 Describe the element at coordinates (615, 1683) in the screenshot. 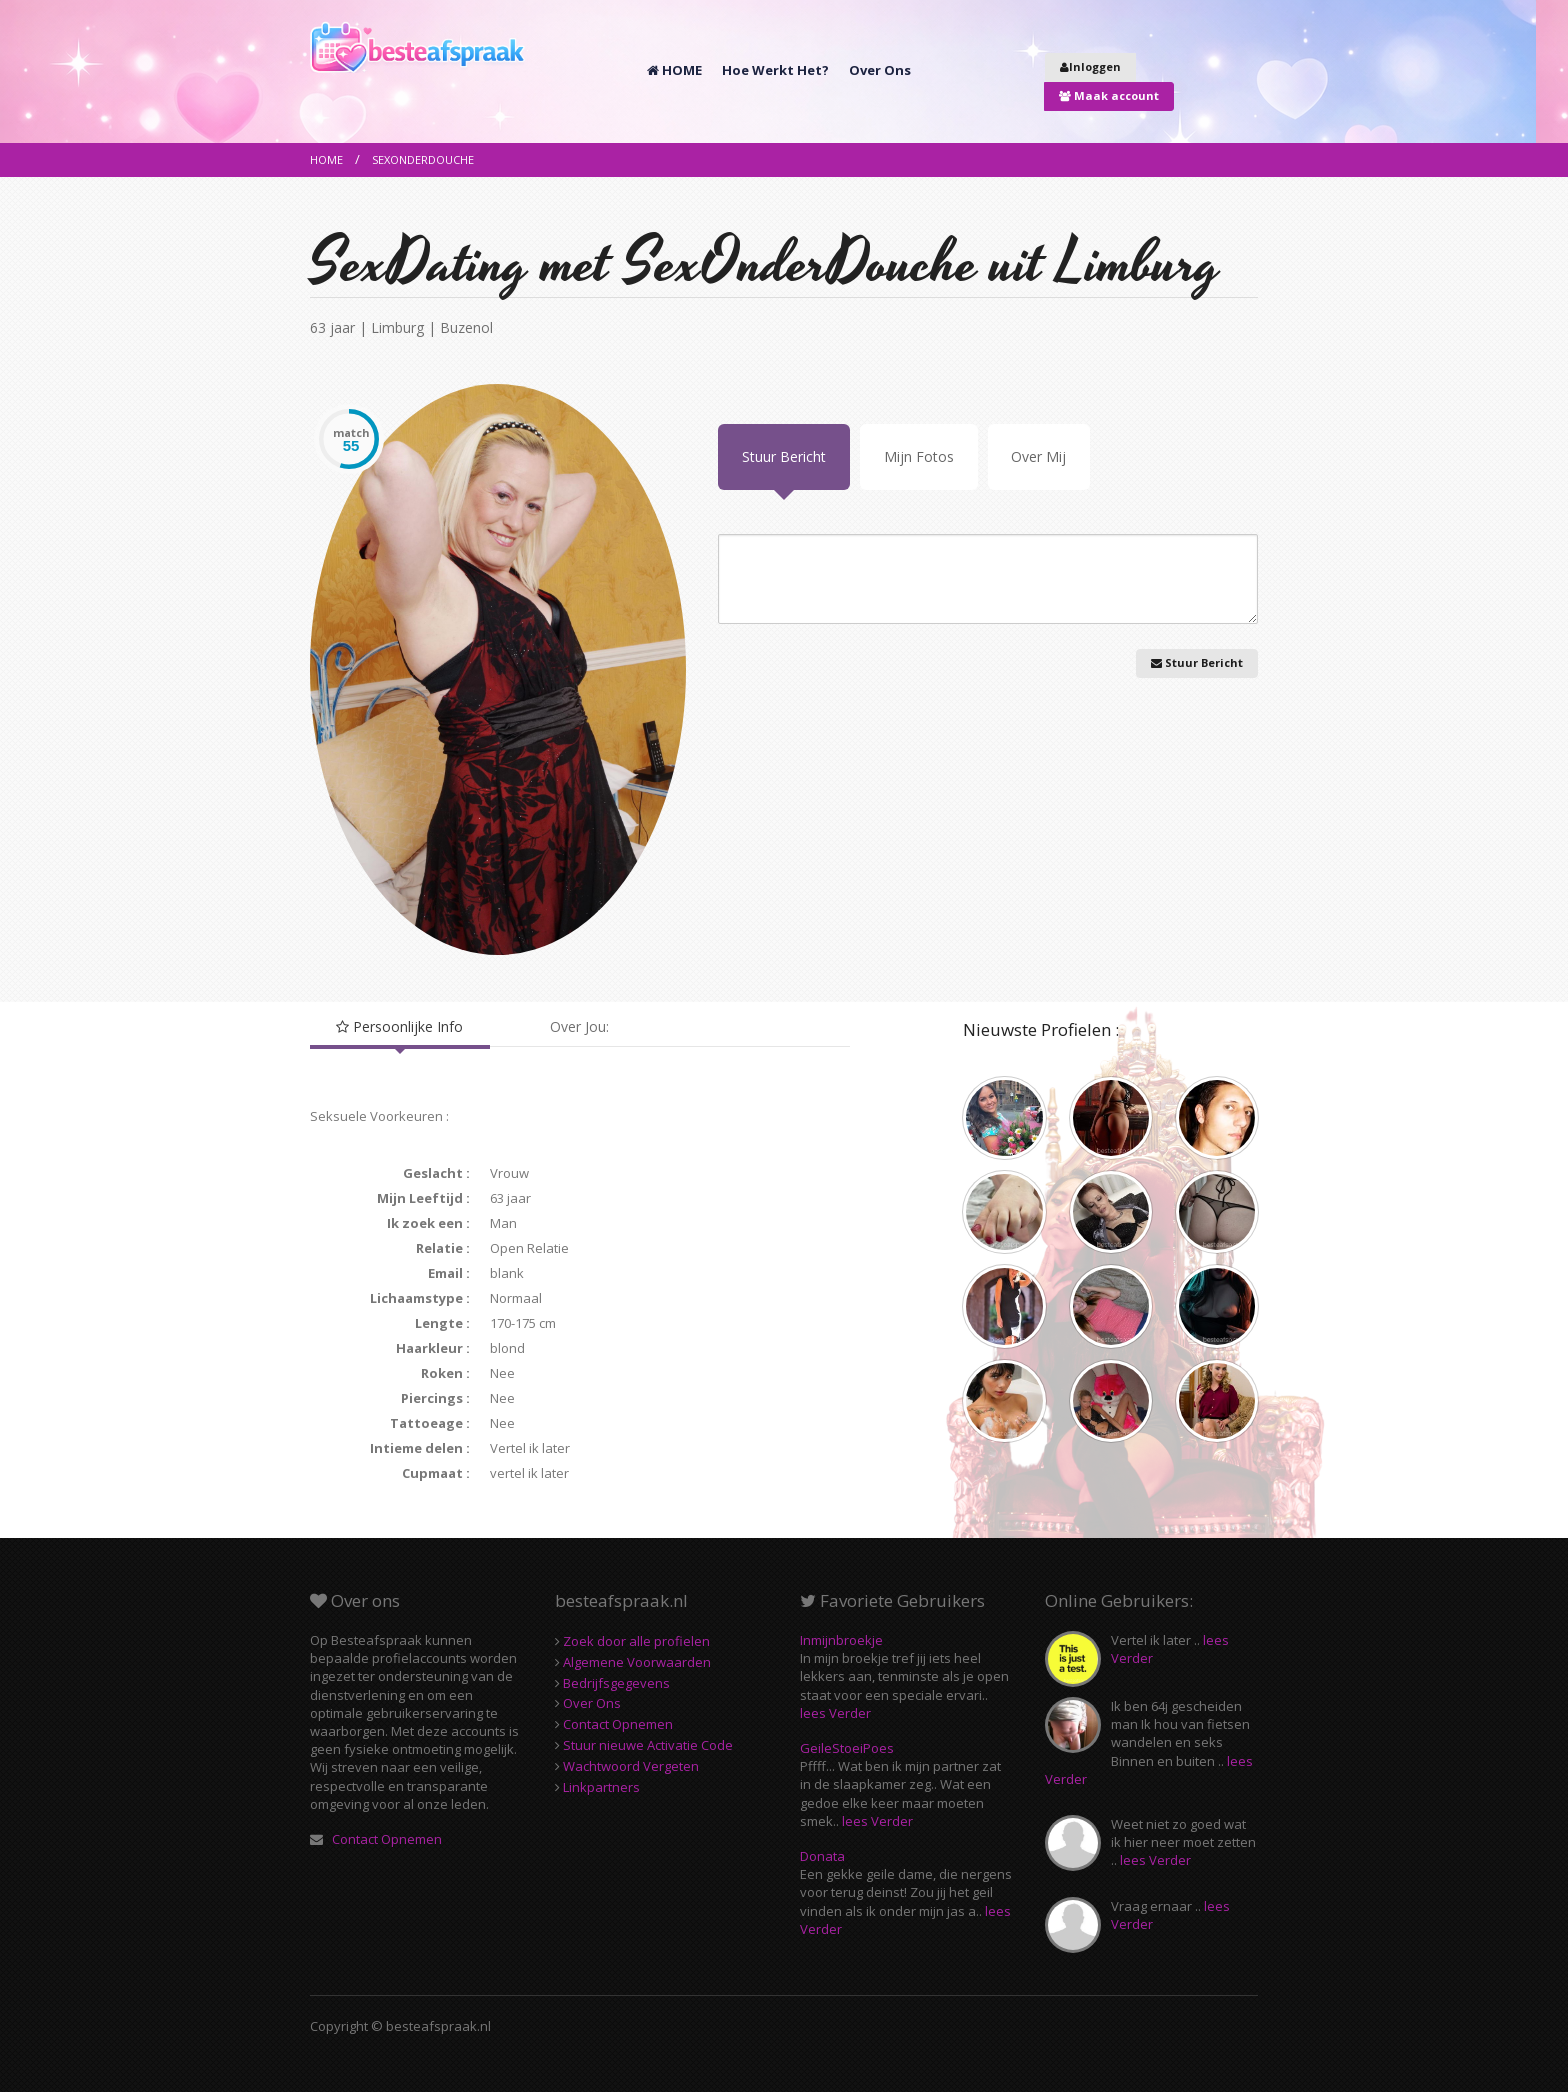

I see `Bedrijfsgegevens` at that location.